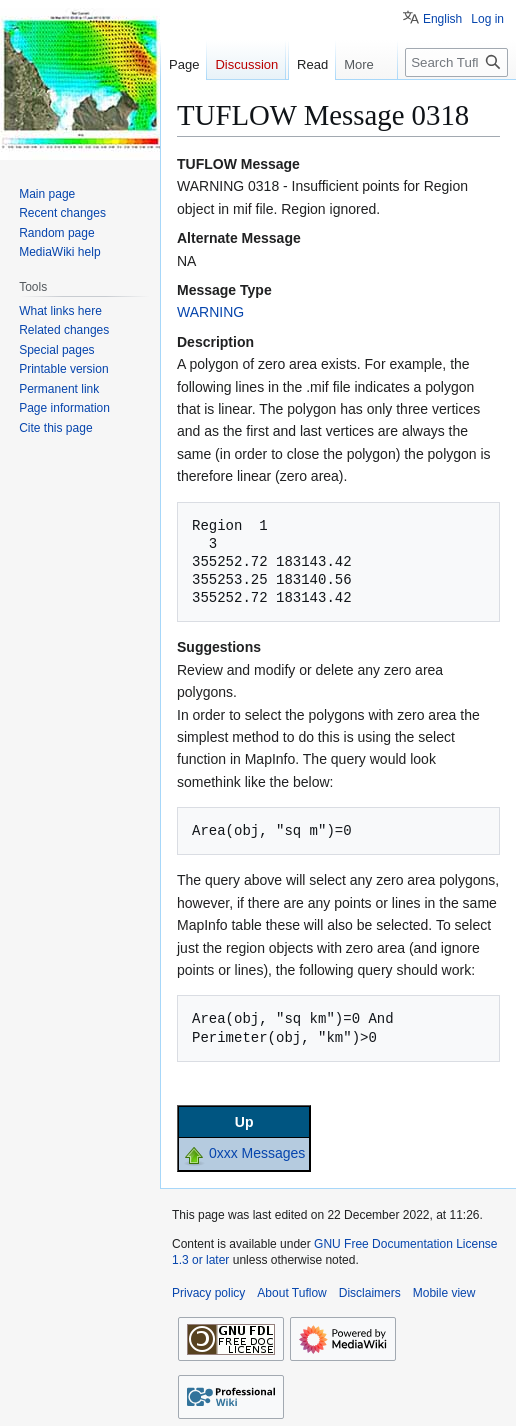 The image size is (516, 1426). Describe the element at coordinates (456, 102) in the screenshot. I see `[Search Tuflow]` at that location.